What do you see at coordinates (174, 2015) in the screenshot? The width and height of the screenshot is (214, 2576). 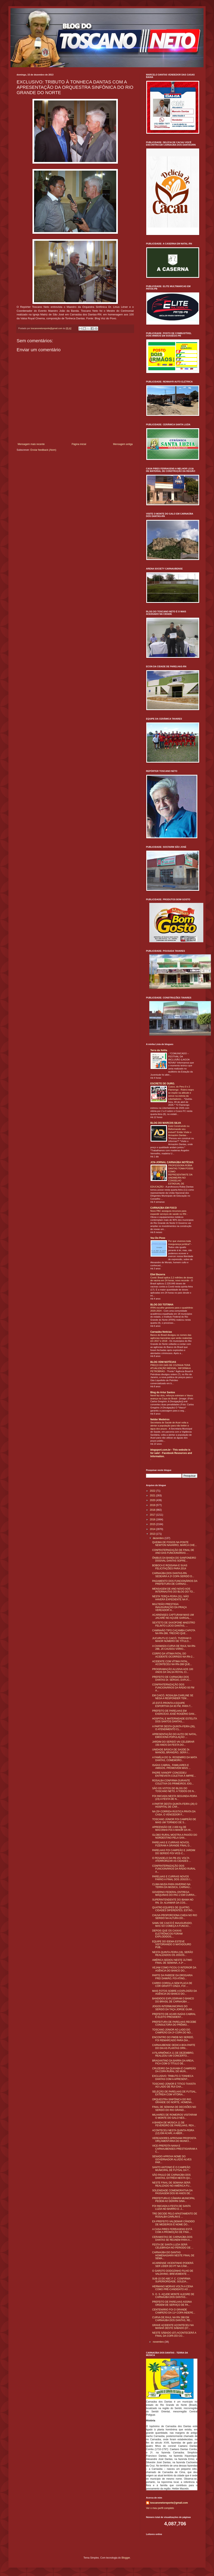 I see `PREFEITO DE ACARI ISAÍAS CABRAL É ELEITO PRESIDENT...` at bounding box center [174, 2015].